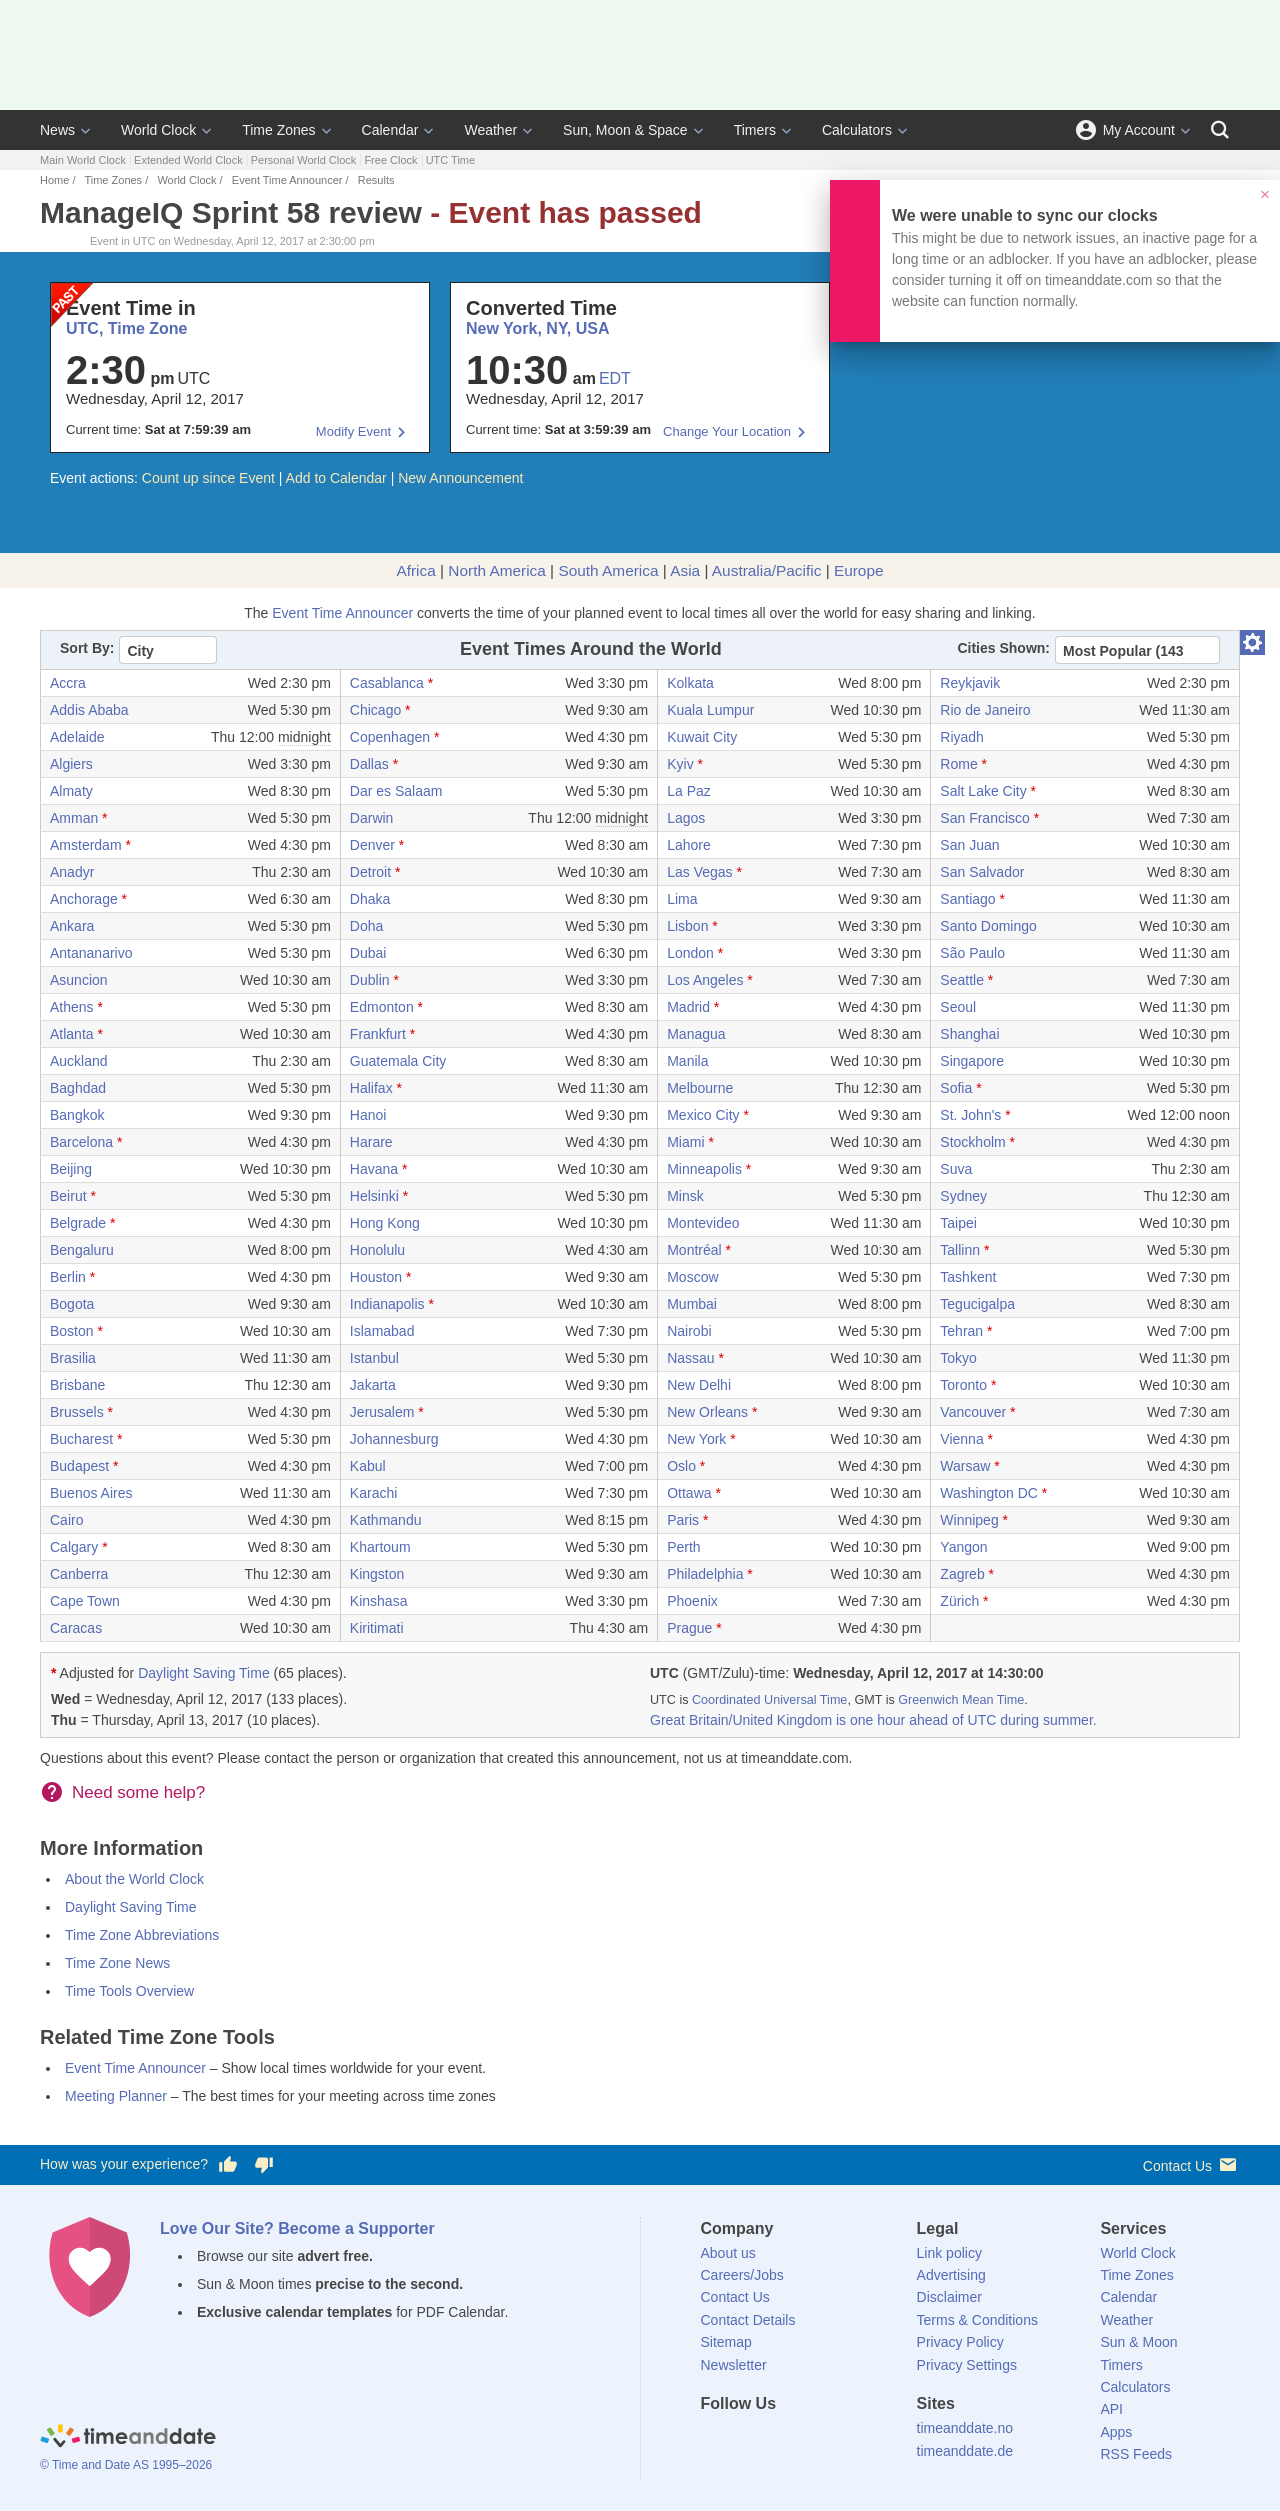 The height and width of the screenshot is (2511, 1280). I want to click on São Paulo, so click(972, 953).